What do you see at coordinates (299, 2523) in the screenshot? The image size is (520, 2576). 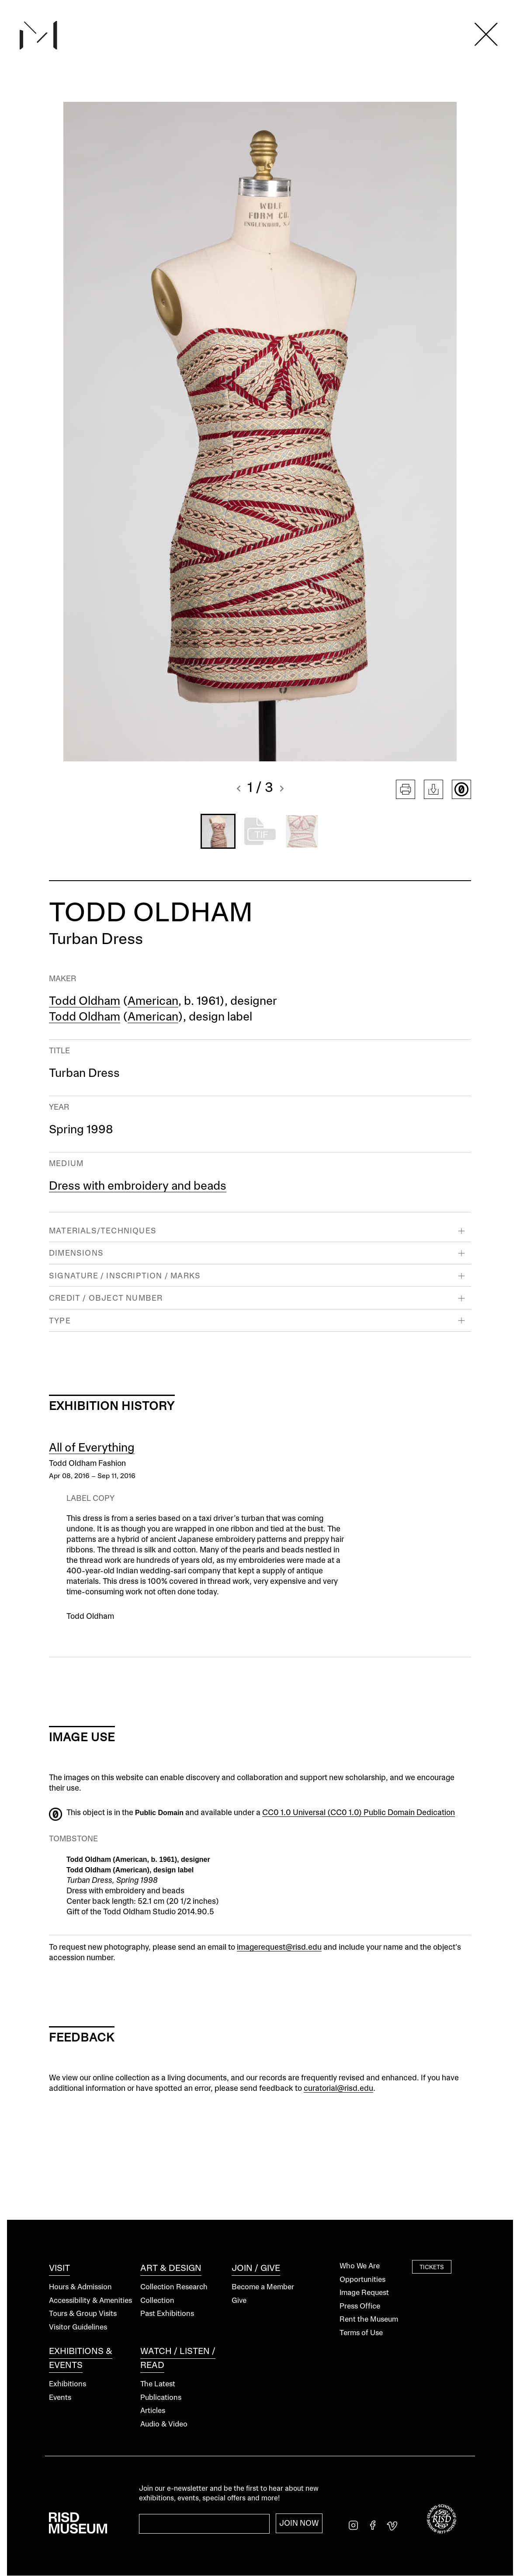 I see `Join Now` at bounding box center [299, 2523].